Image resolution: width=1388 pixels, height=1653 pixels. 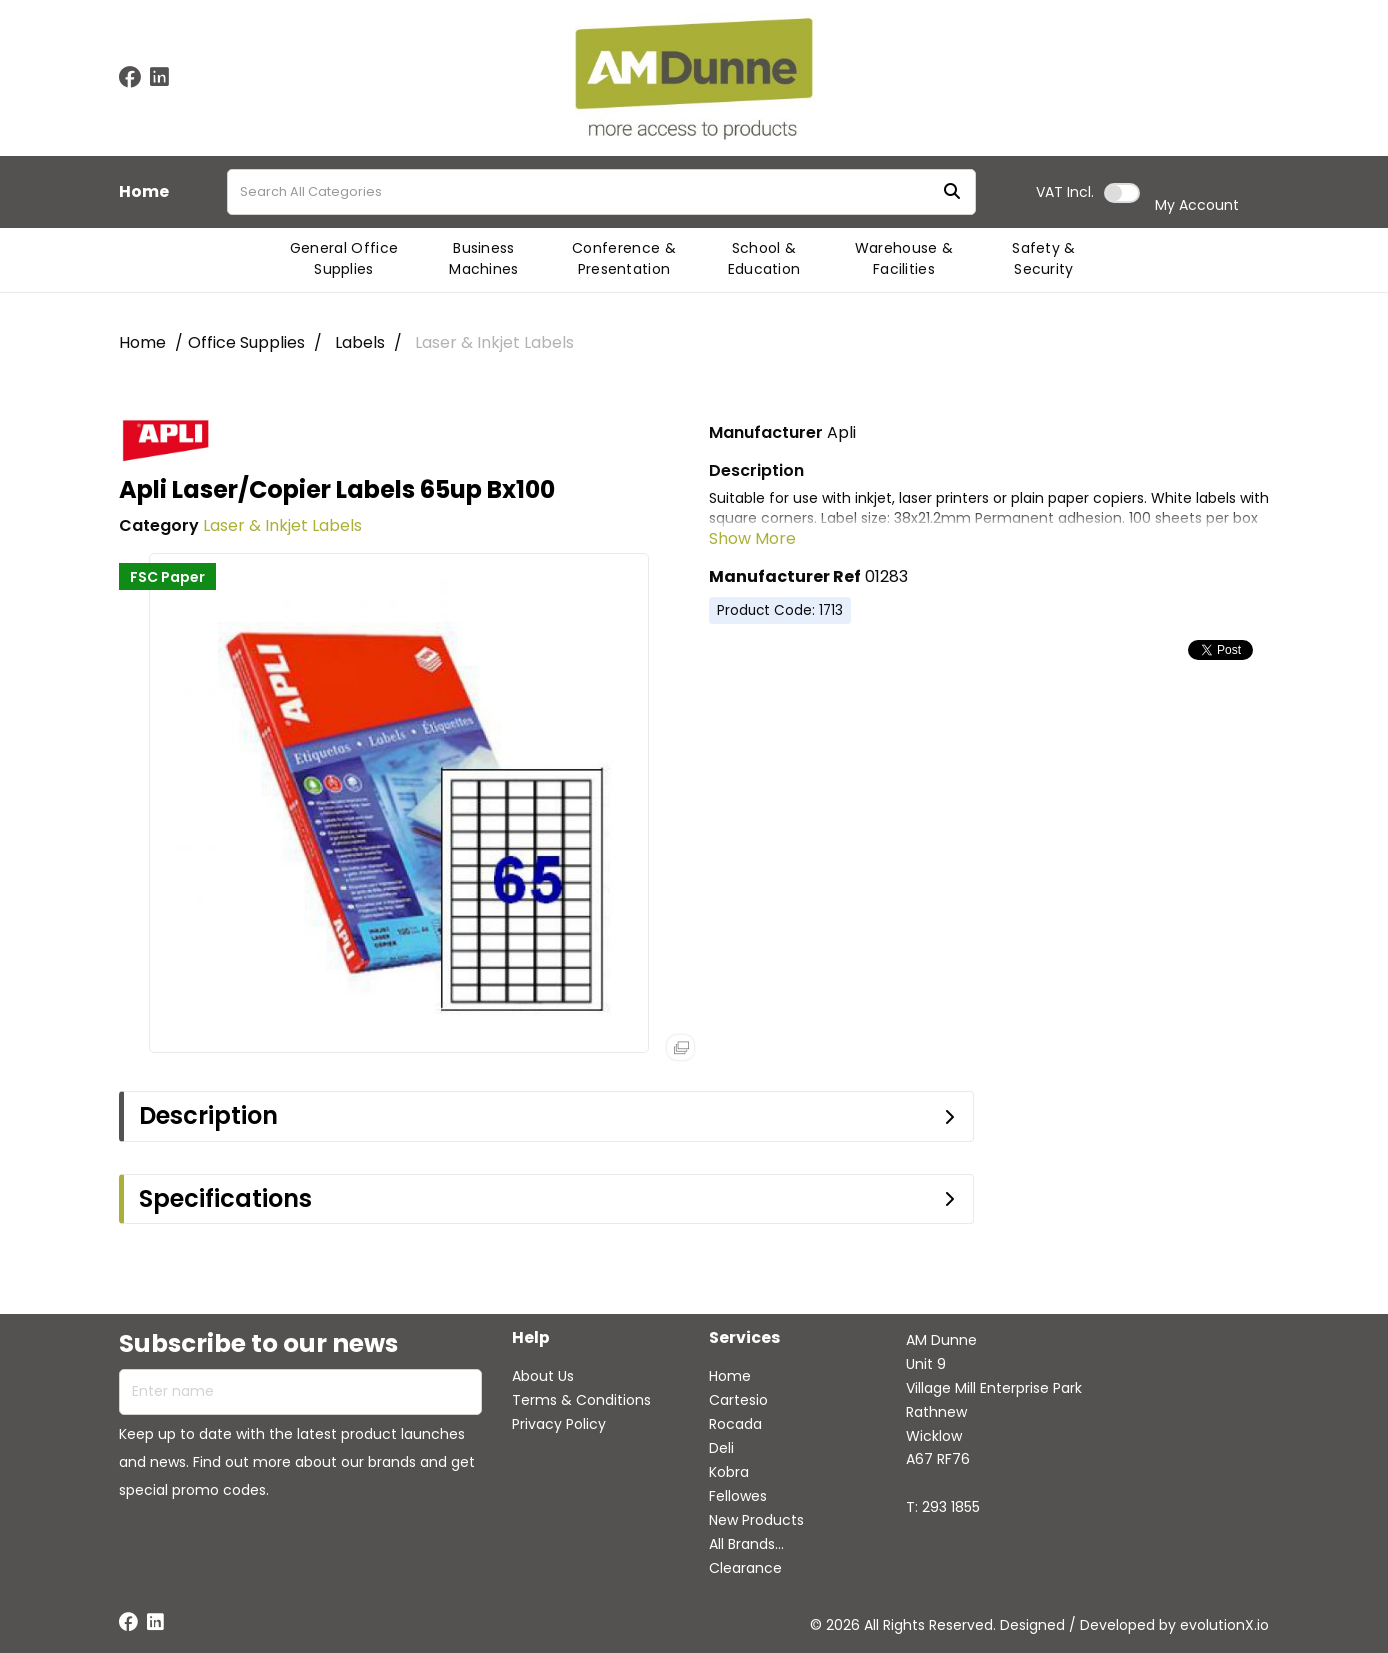 I want to click on New Products, so click(x=756, y=1520).